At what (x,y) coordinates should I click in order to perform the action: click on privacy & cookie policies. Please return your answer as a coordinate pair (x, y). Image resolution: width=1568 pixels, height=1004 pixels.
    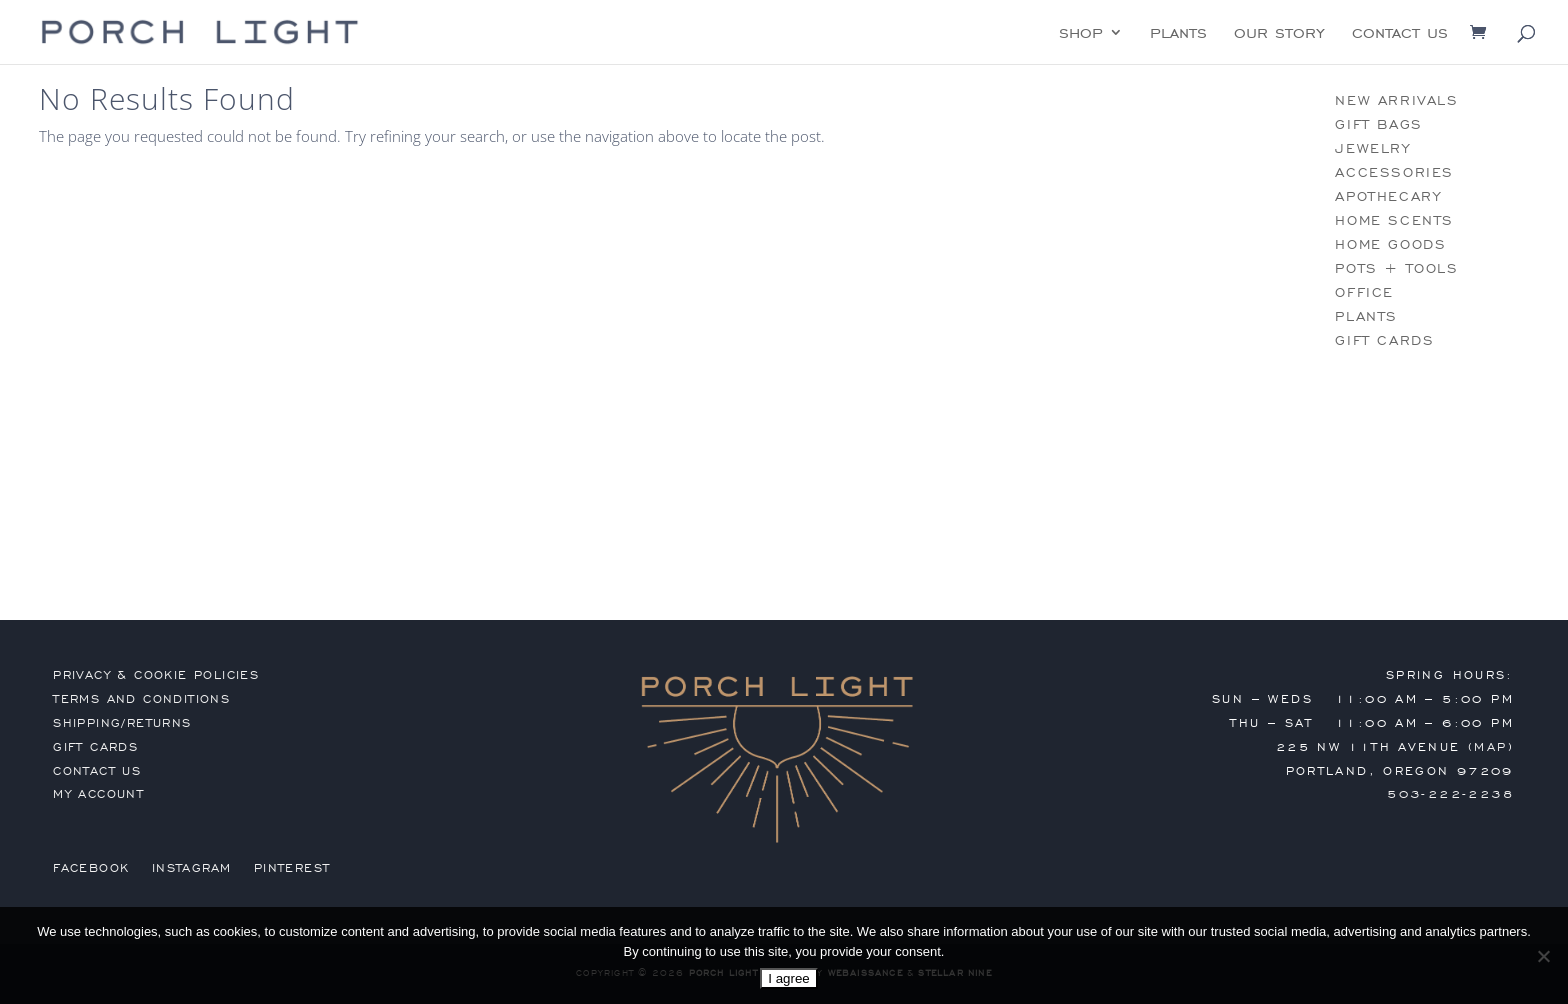
    Looking at the image, I should click on (156, 675).